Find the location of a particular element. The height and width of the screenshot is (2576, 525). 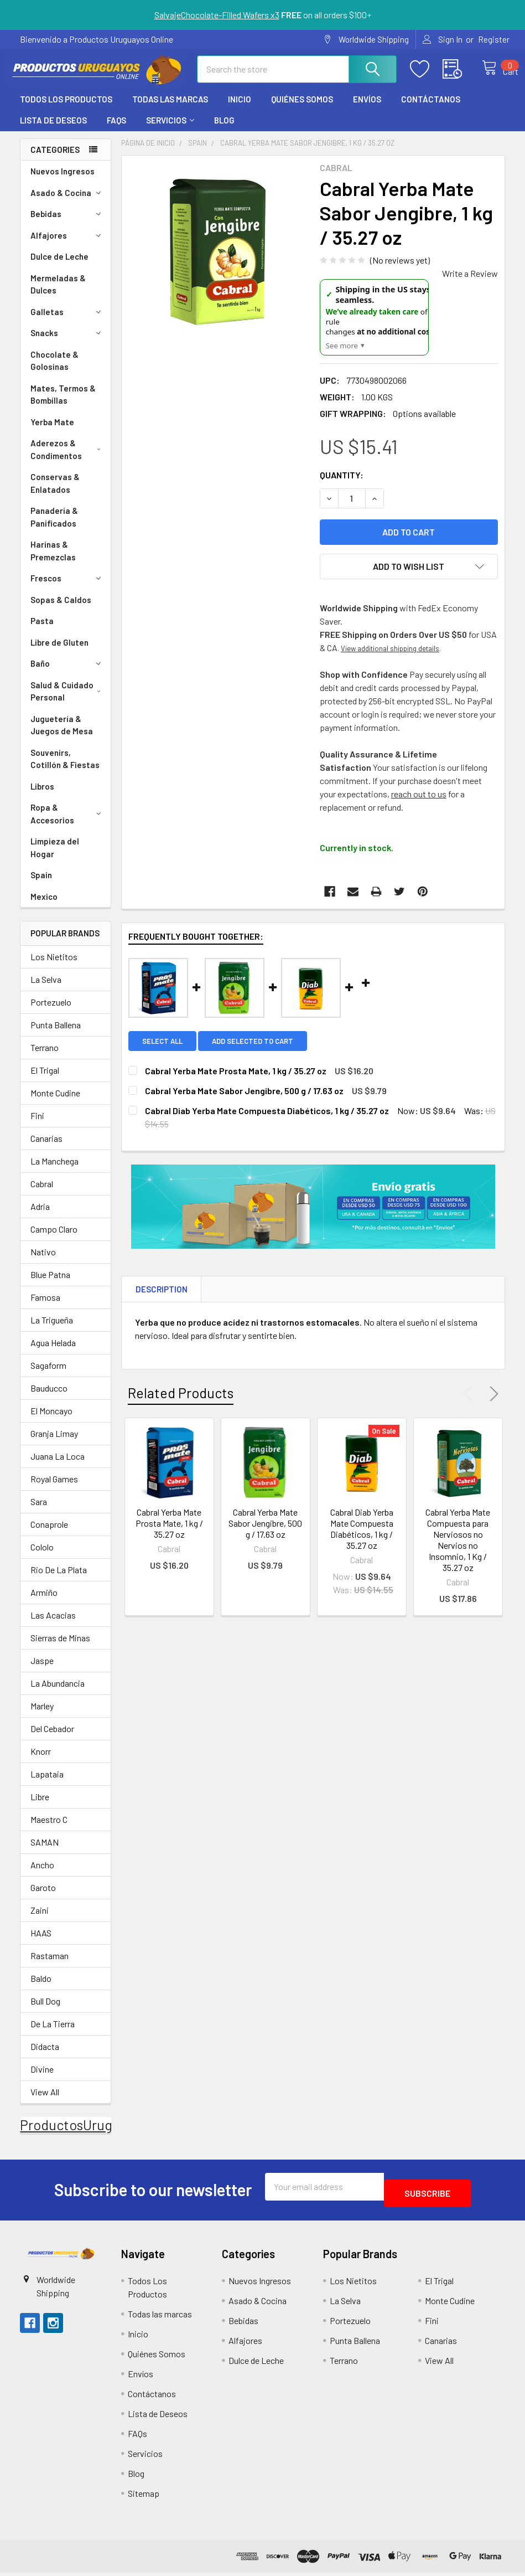

Armiño is located at coordinates (44, 1602).